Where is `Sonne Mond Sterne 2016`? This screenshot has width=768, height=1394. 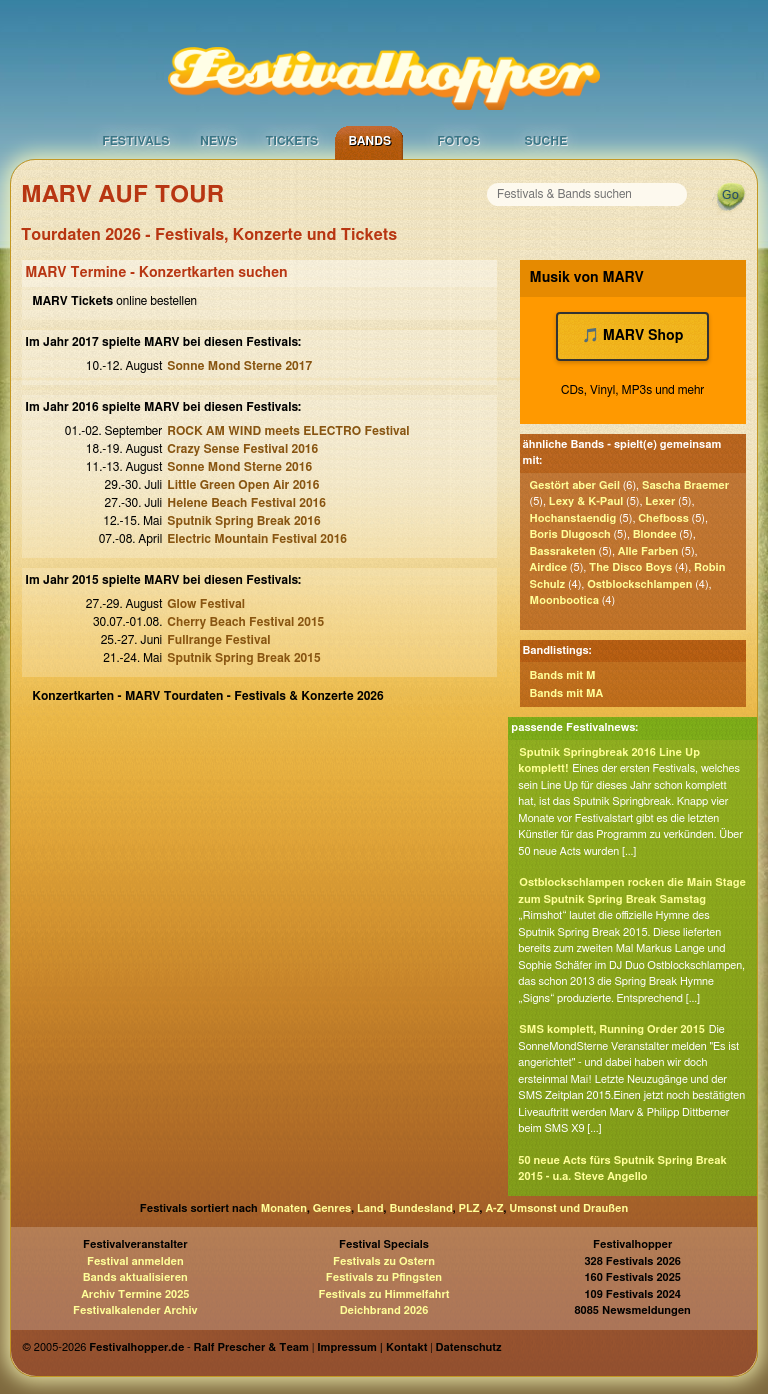 Sonne Mond Sterne 2016 is located at coordinates (239, 467).